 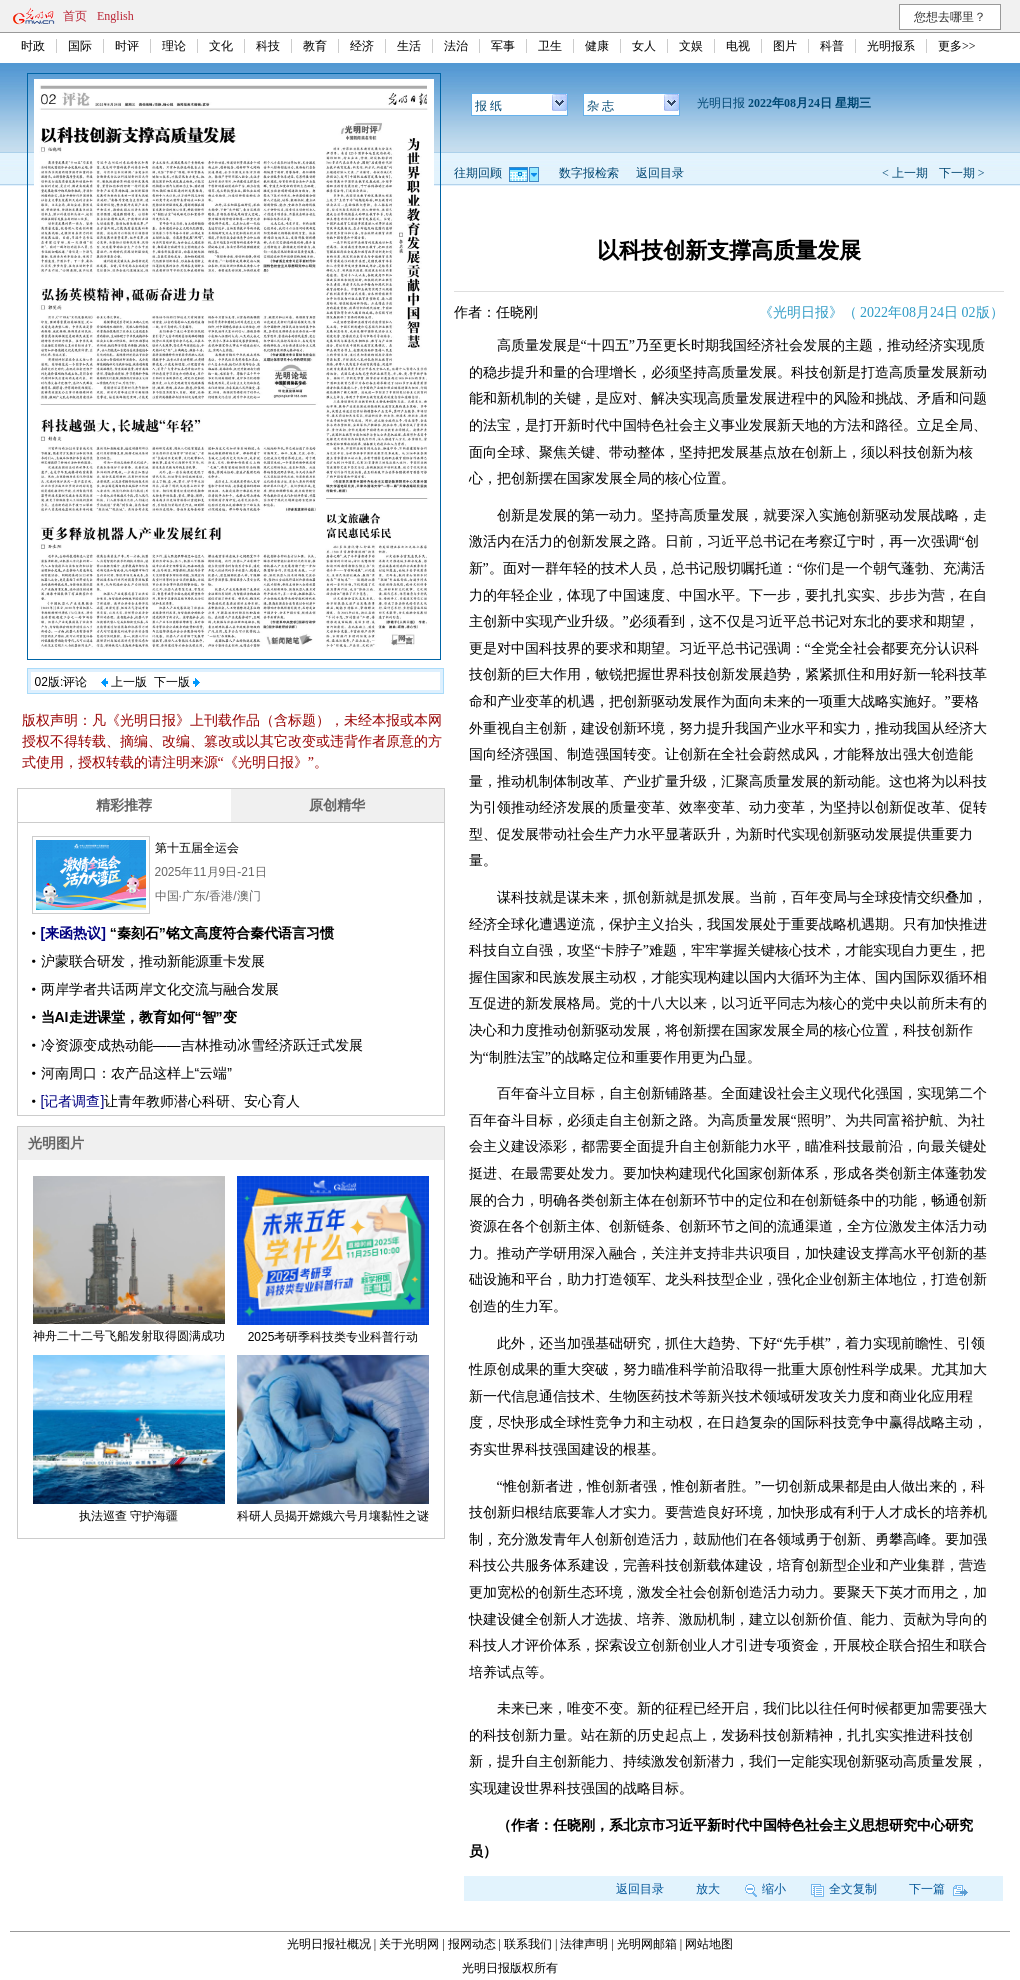 What do you see at coordinates (597, 46) in the screenshot?
I see `健康` at bounding box center [597, 46].